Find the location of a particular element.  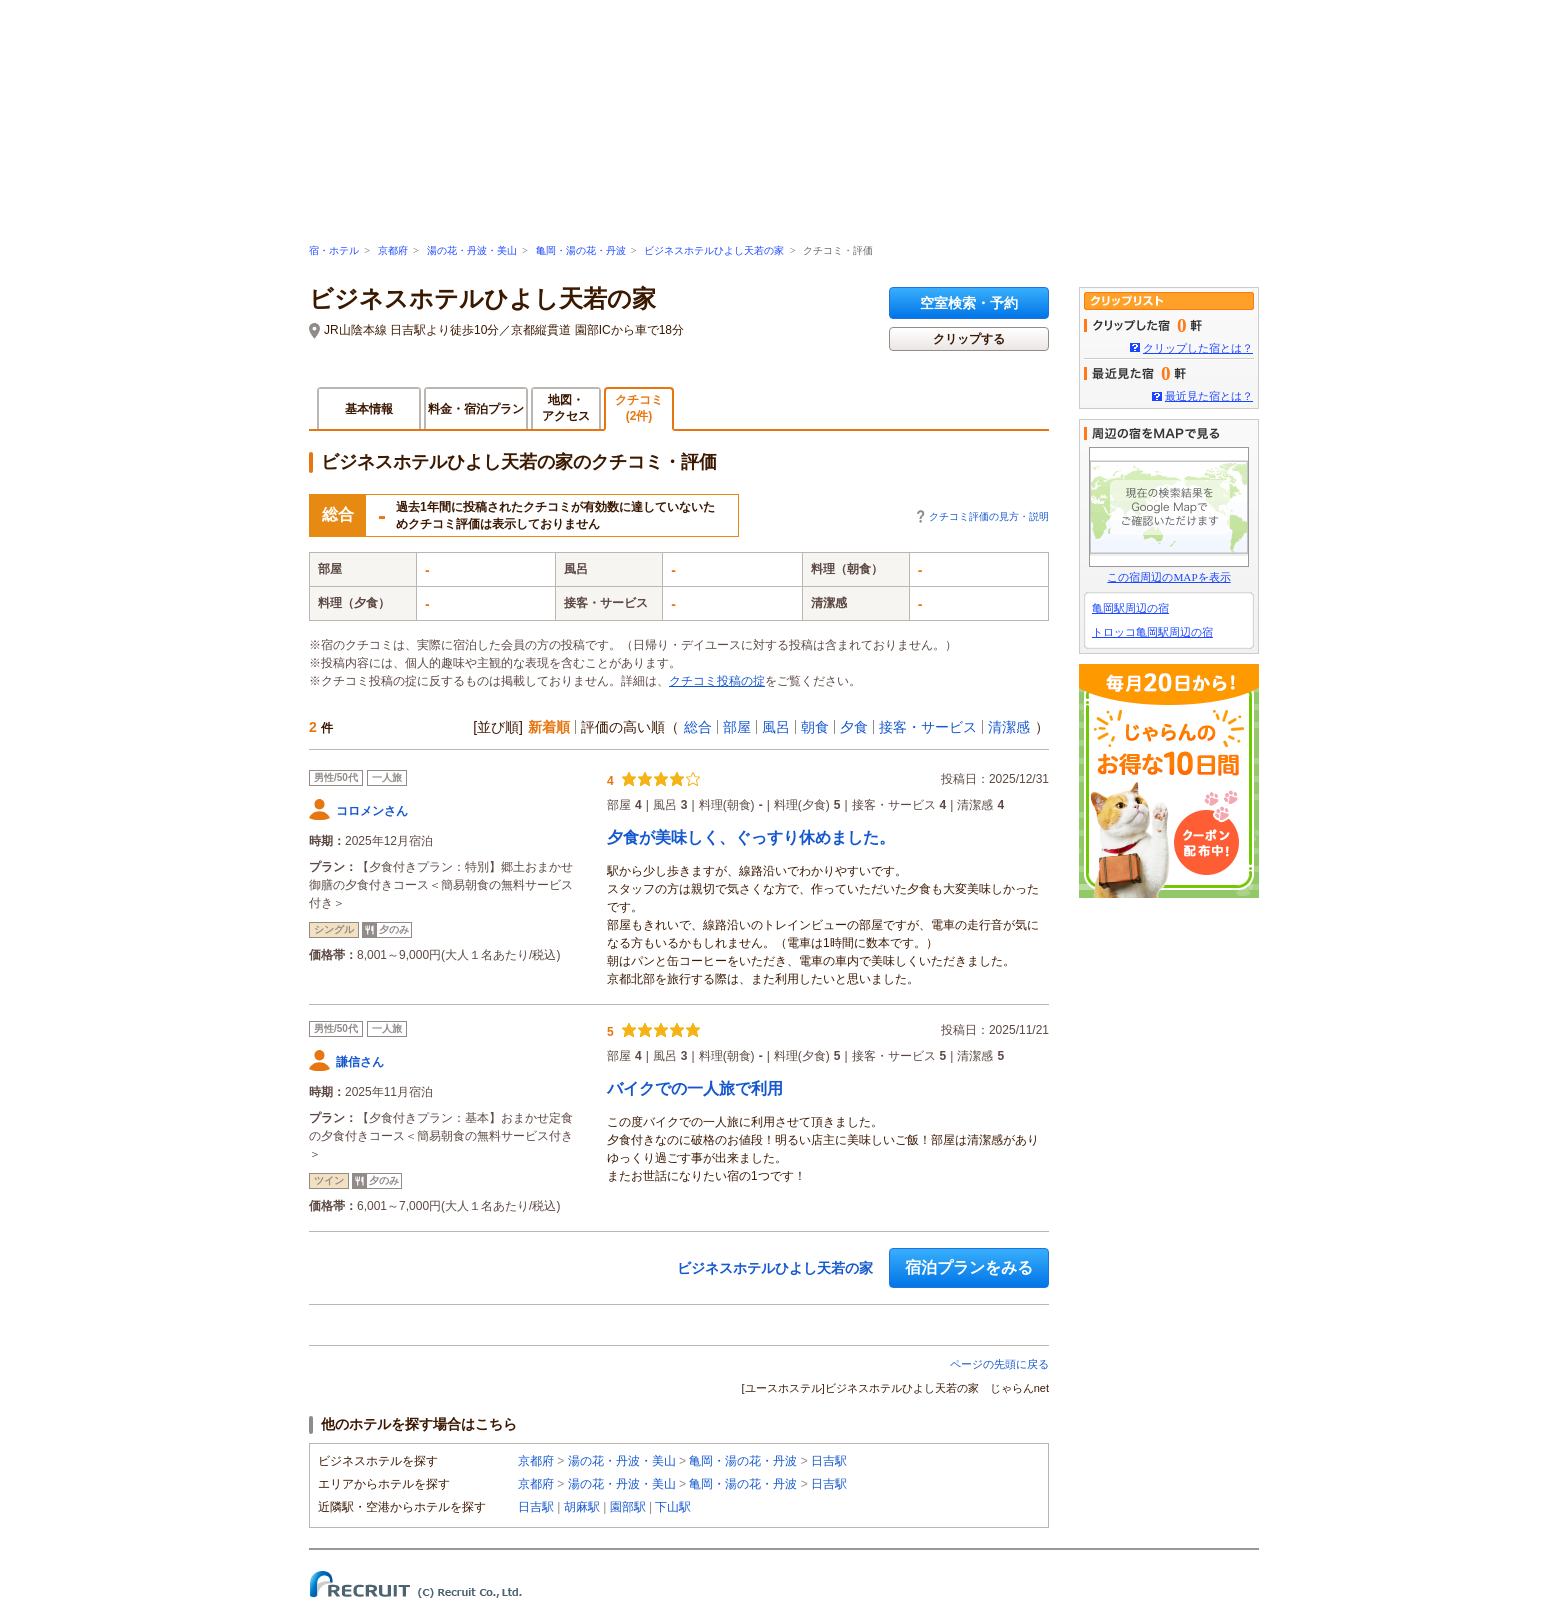

バイクでの一人旅で利用 is located at coordinates (695, 1088).